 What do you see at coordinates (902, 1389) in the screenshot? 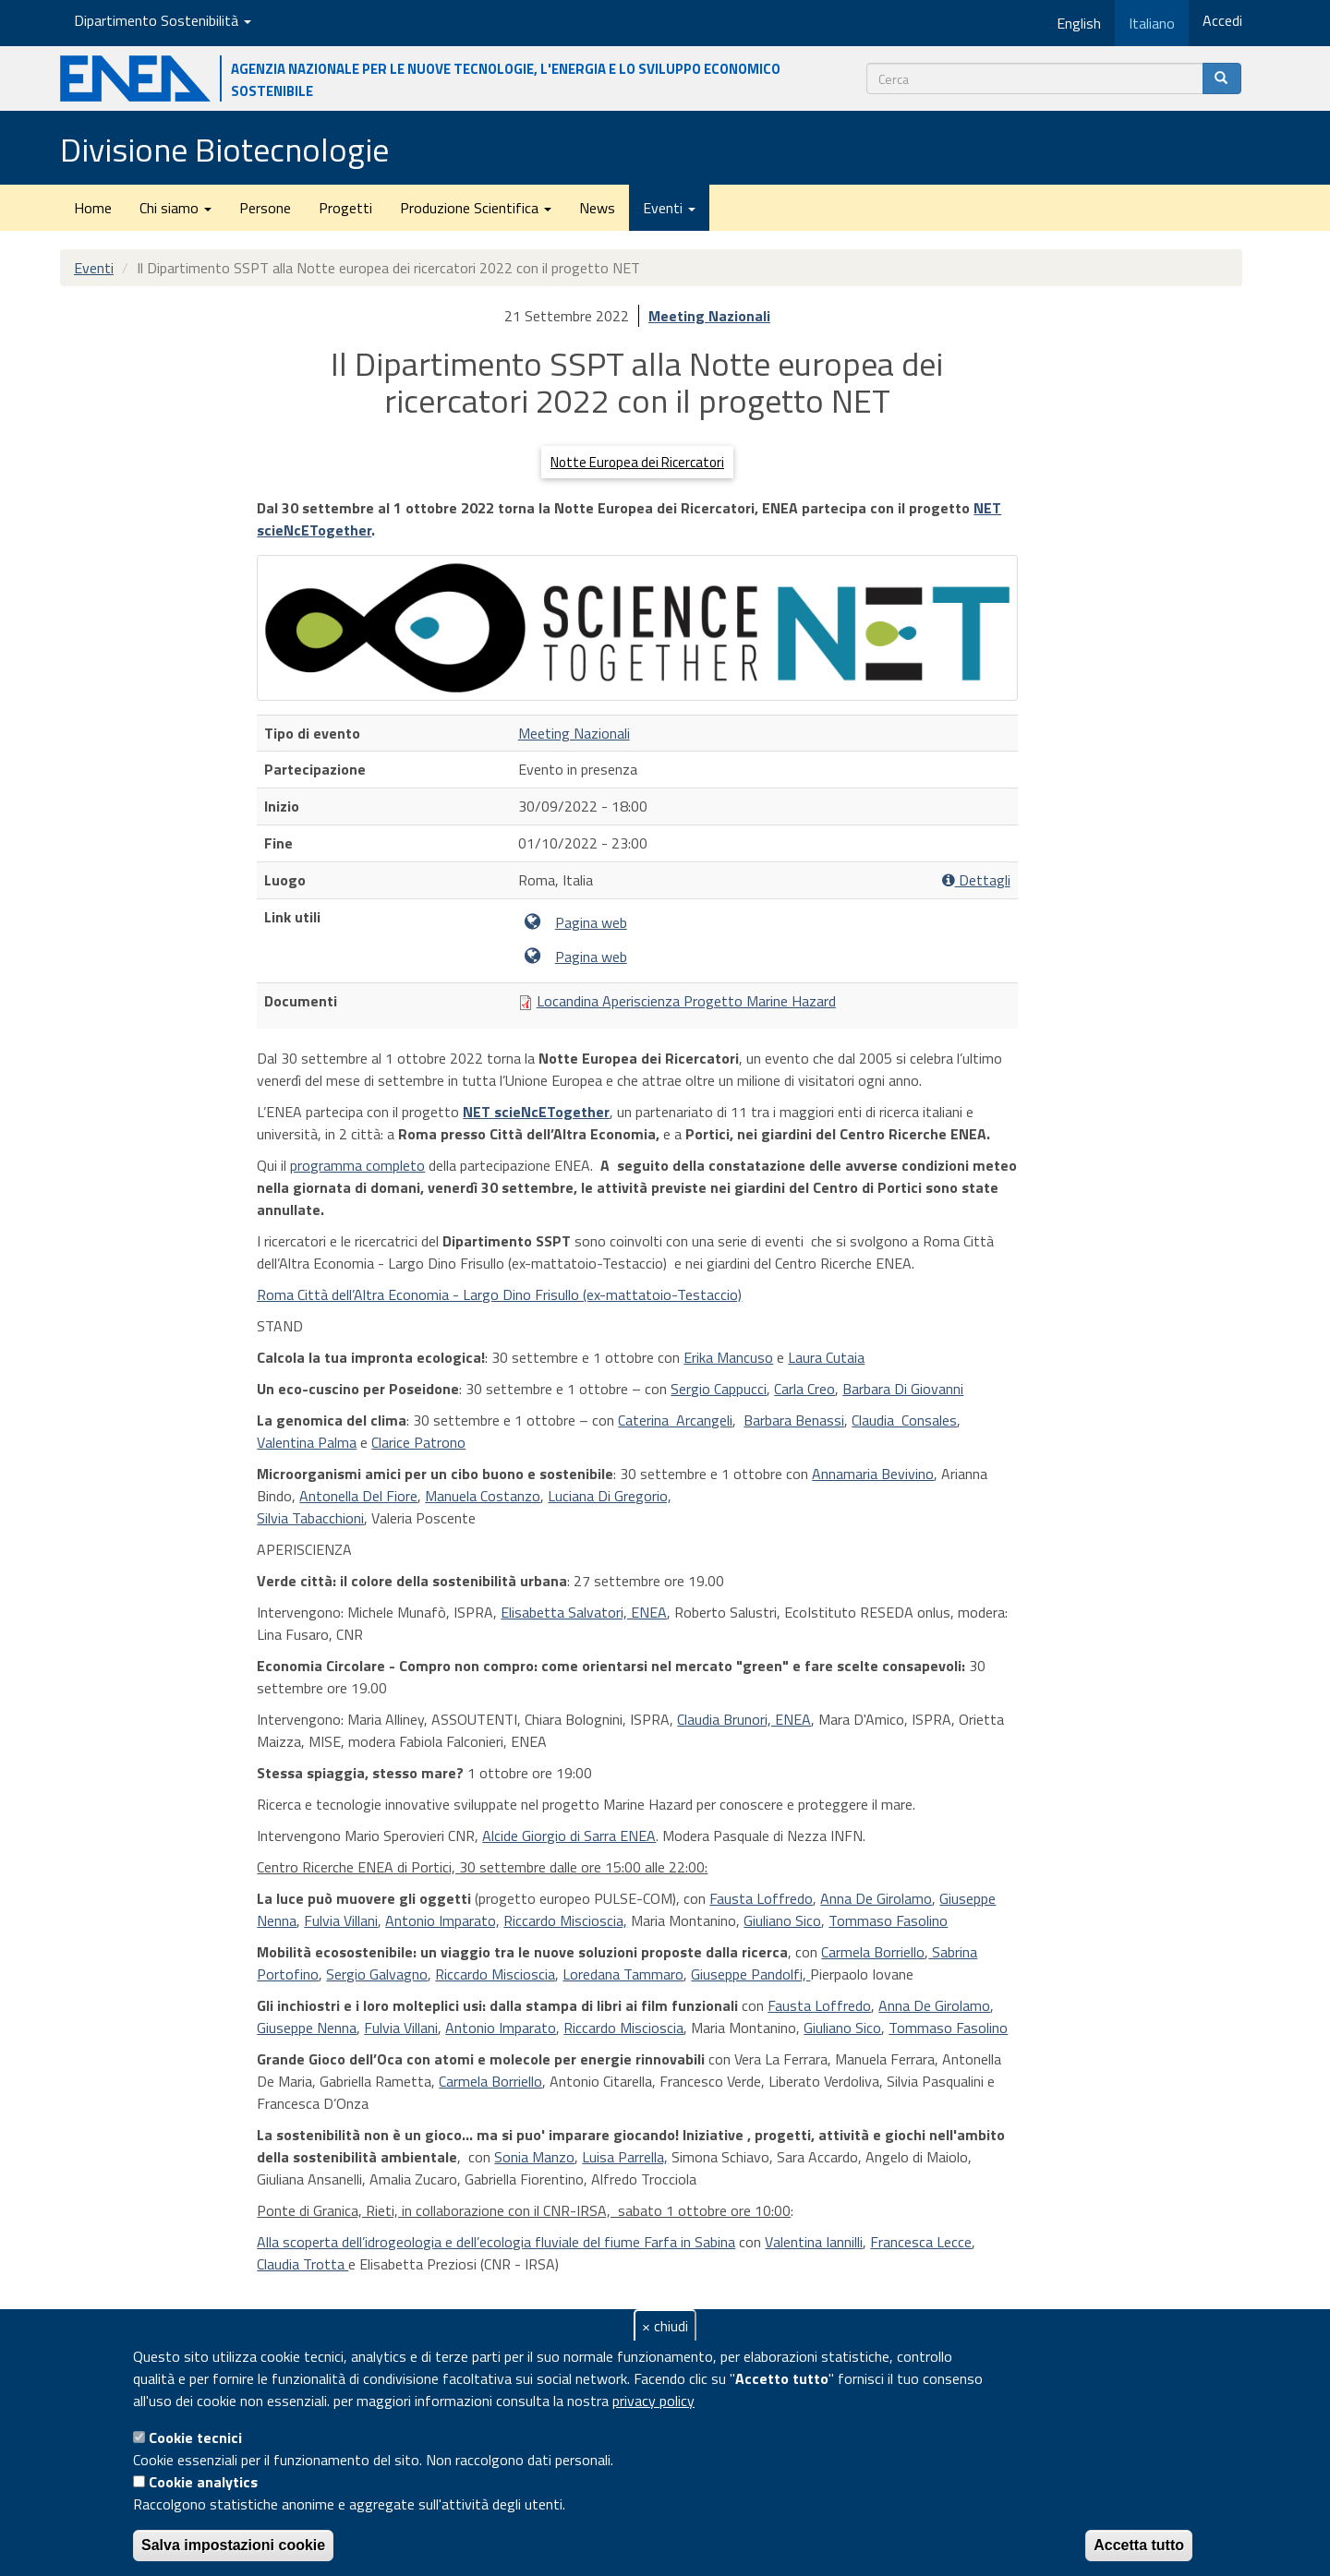
I see `Barbara Di Giovanni` at bounding box center [902, 1389].